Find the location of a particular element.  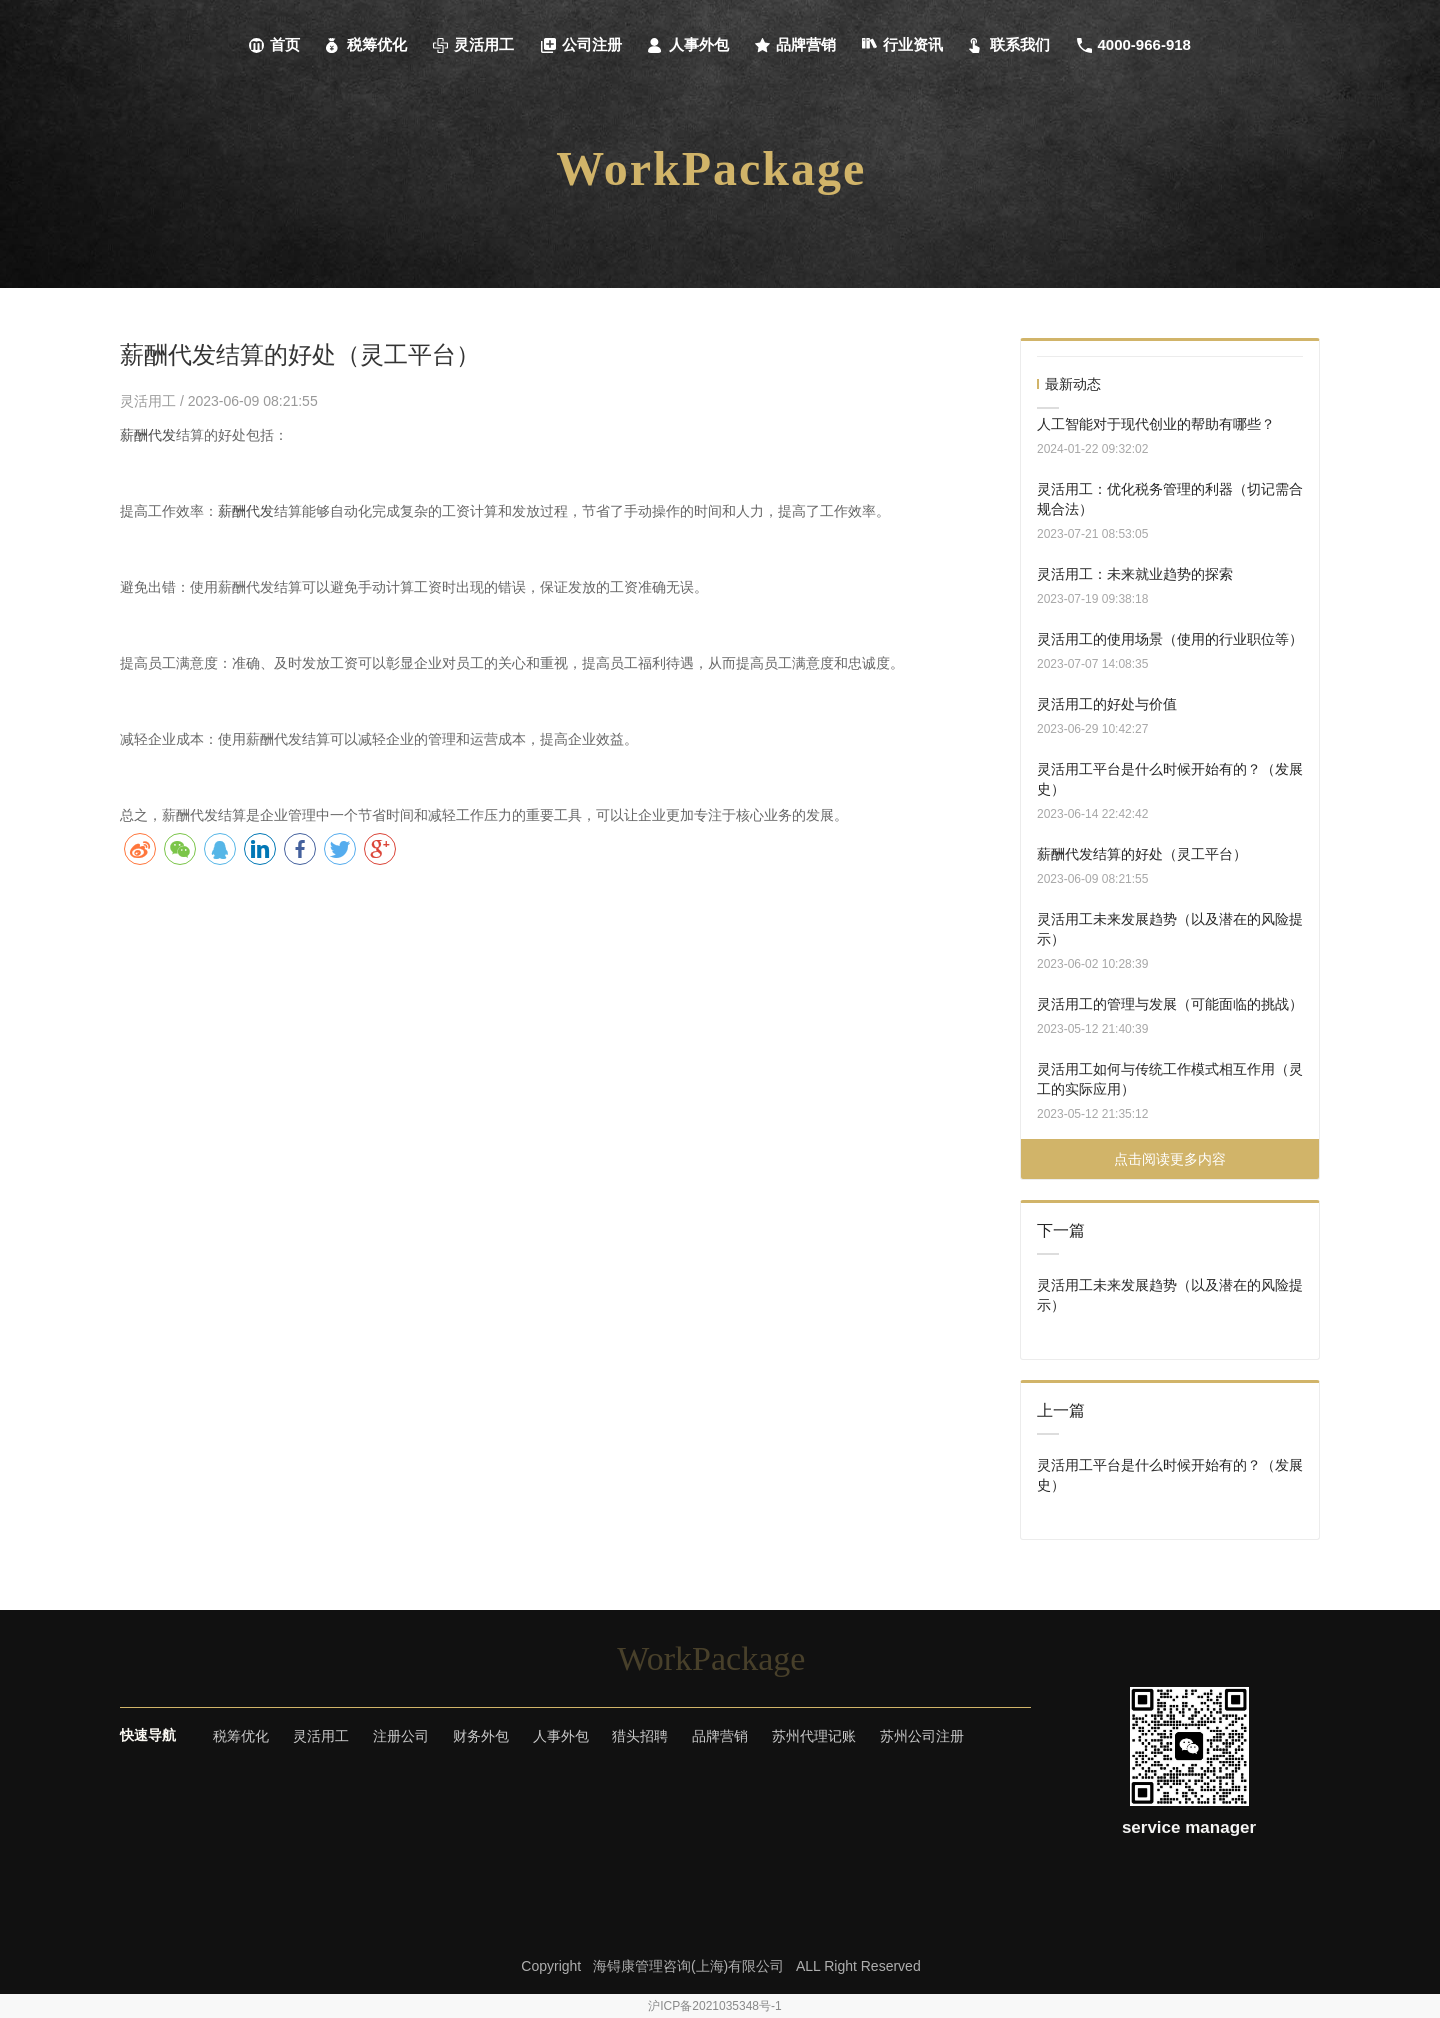

灵活用工的使用场景（使用的行业职位等） is located at coordinates (1170, 639).